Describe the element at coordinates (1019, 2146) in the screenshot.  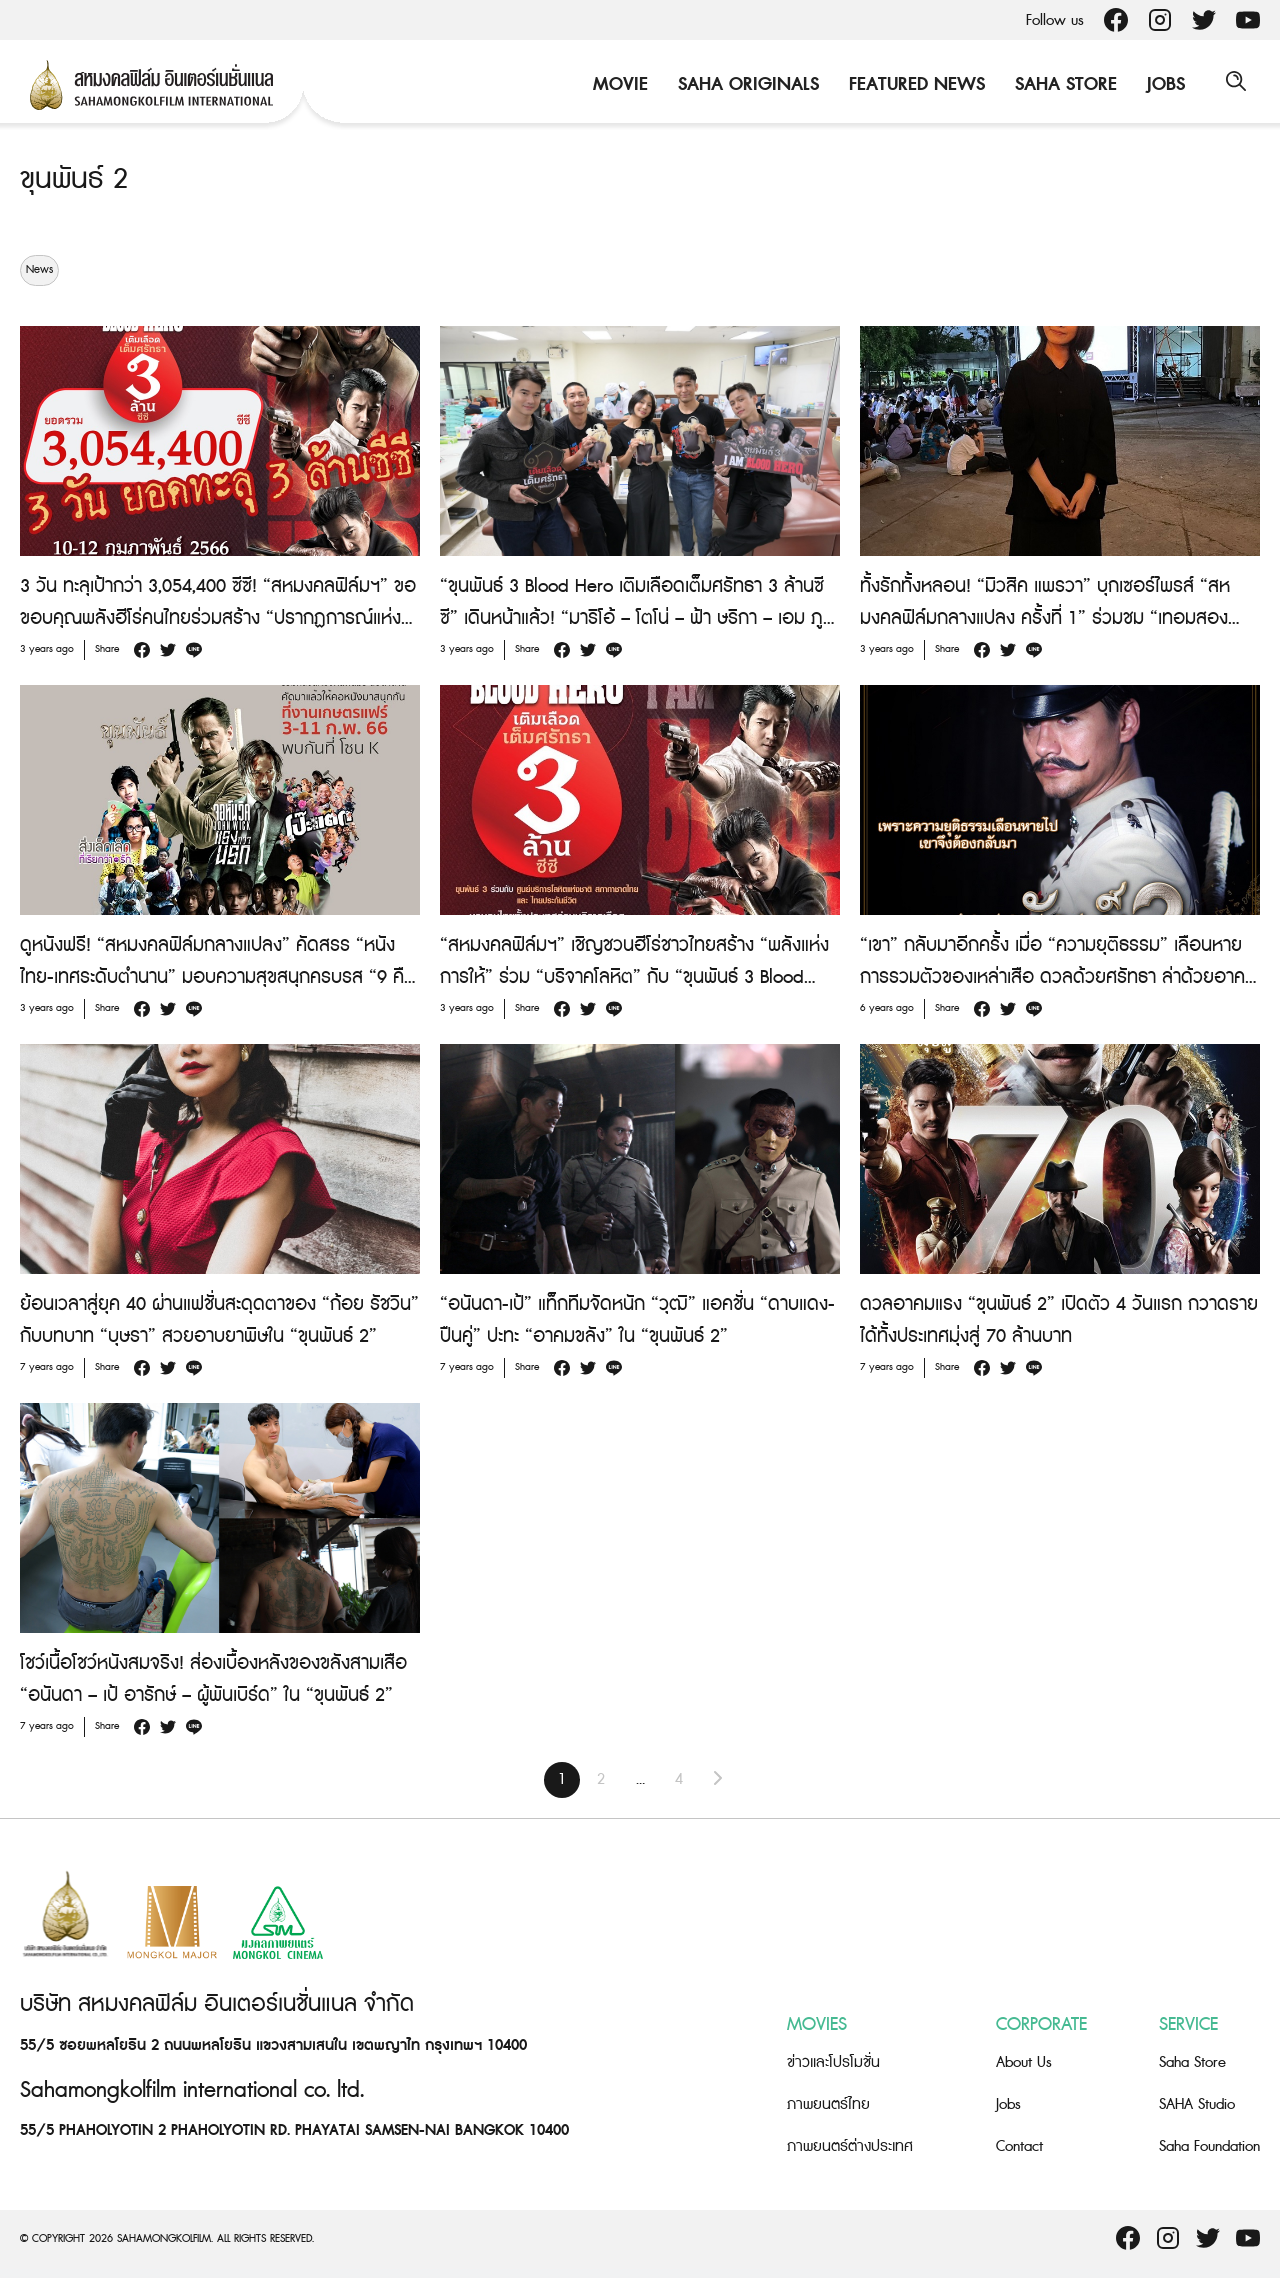
I see `Contact` at that location.